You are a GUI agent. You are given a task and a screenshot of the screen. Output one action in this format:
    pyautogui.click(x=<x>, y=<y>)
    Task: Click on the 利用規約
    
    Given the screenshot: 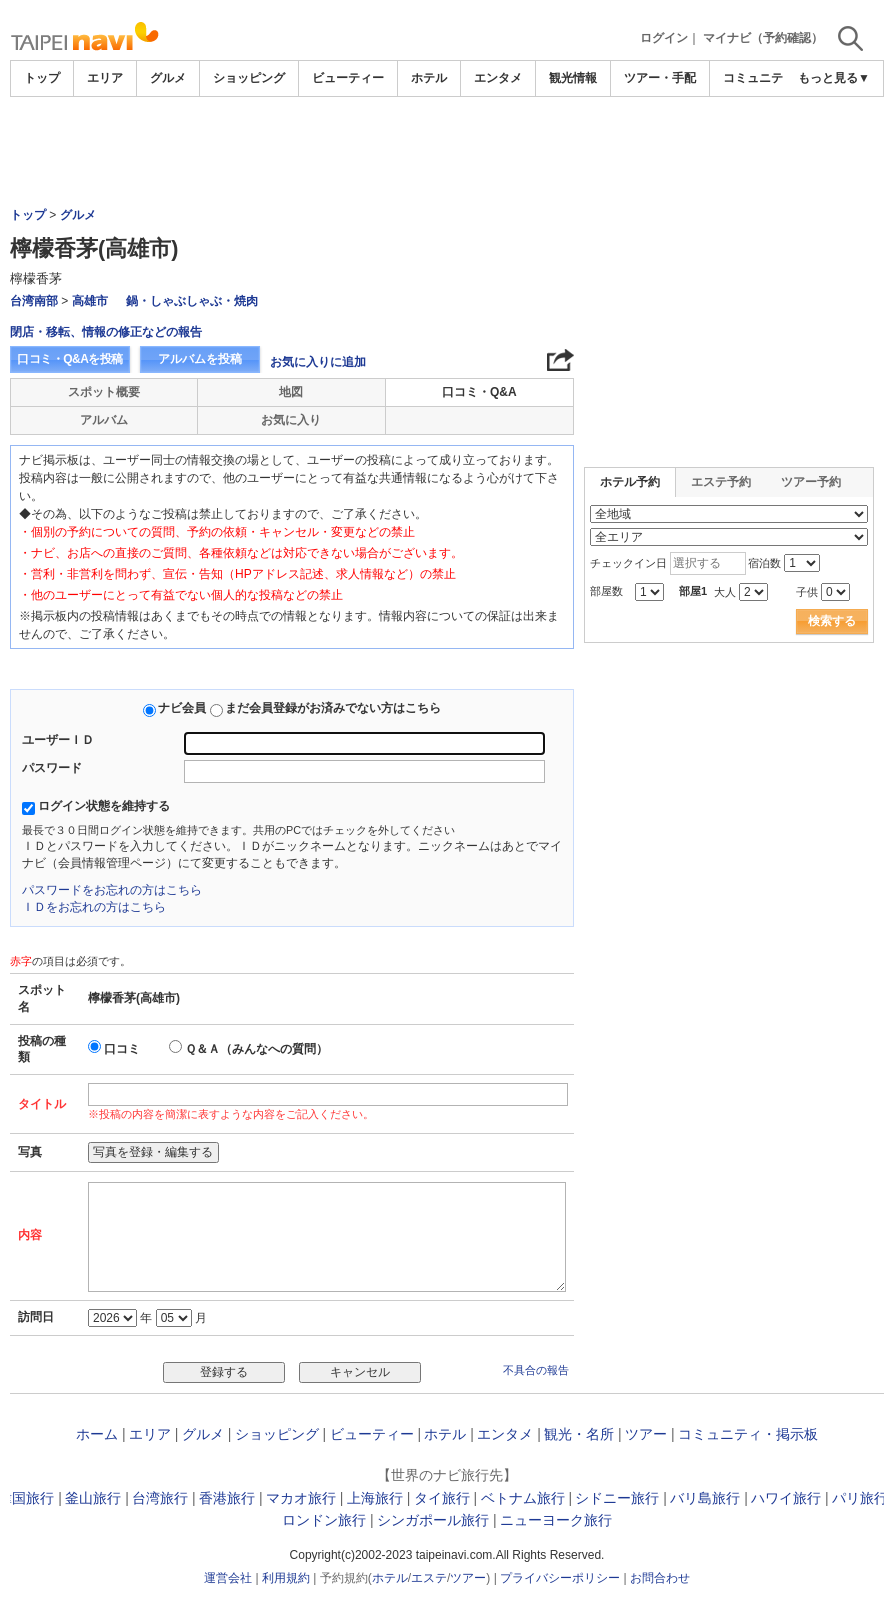 What is the action you would take?
    pyautogui.click(x=286, y=1578)
    